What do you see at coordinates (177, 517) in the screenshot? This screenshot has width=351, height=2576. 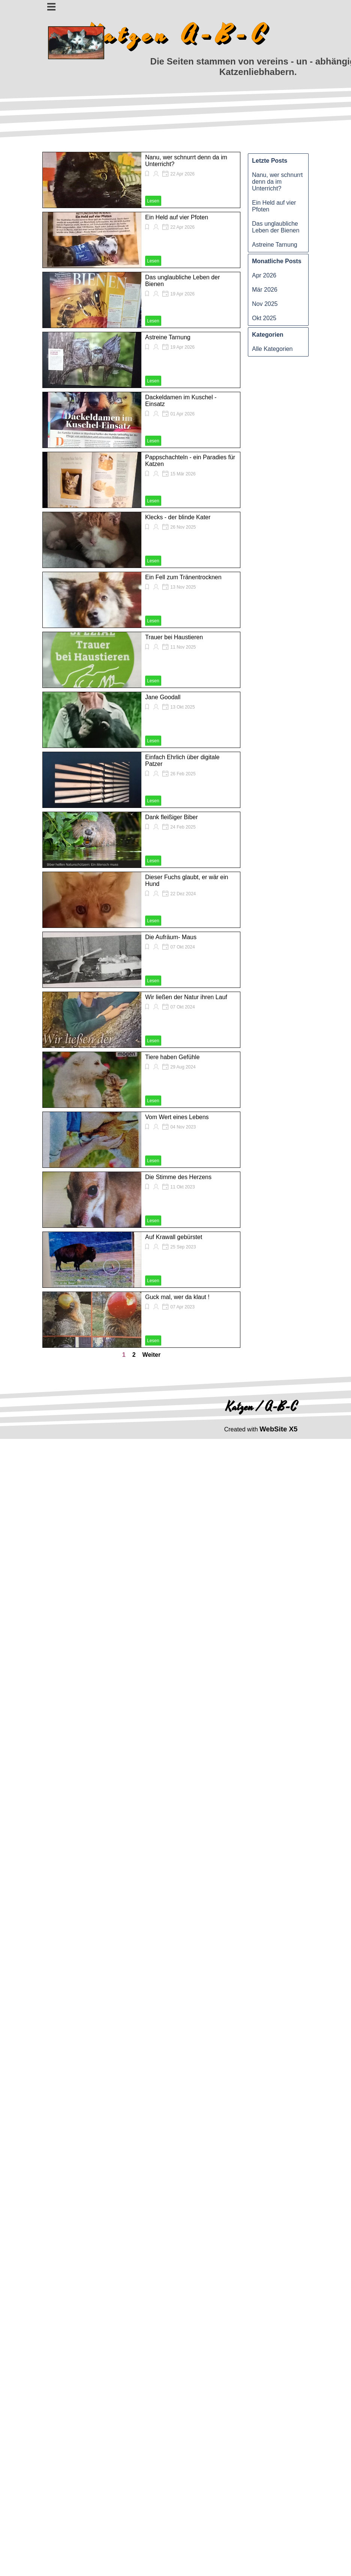 I see `Klecks - der blinde Kater` at bounding box center [177, 517].